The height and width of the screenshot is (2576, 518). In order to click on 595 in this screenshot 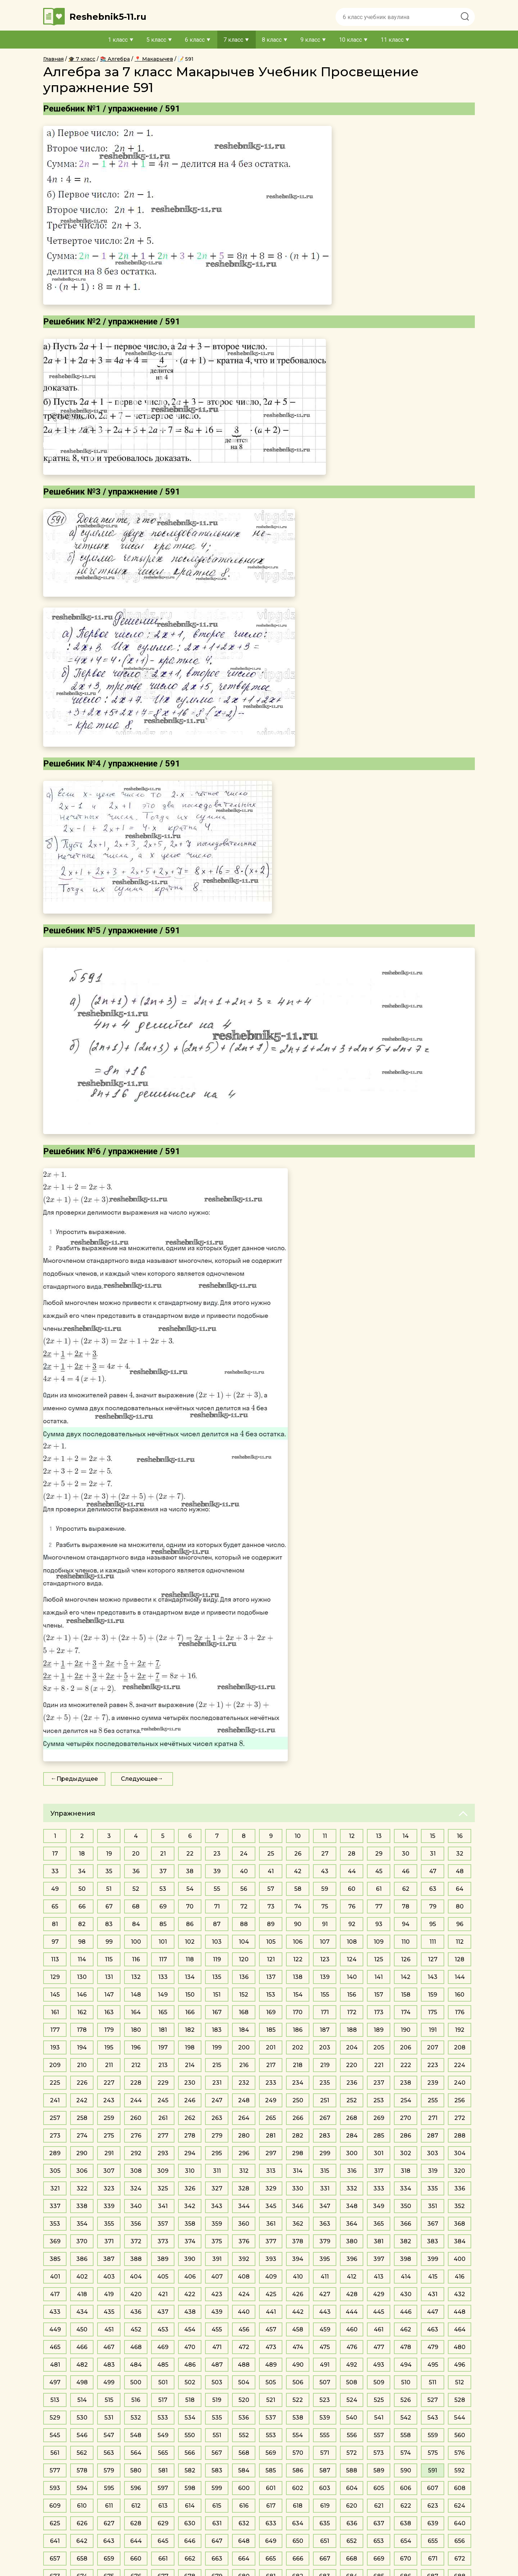, I will do `click(109, 2488)`.